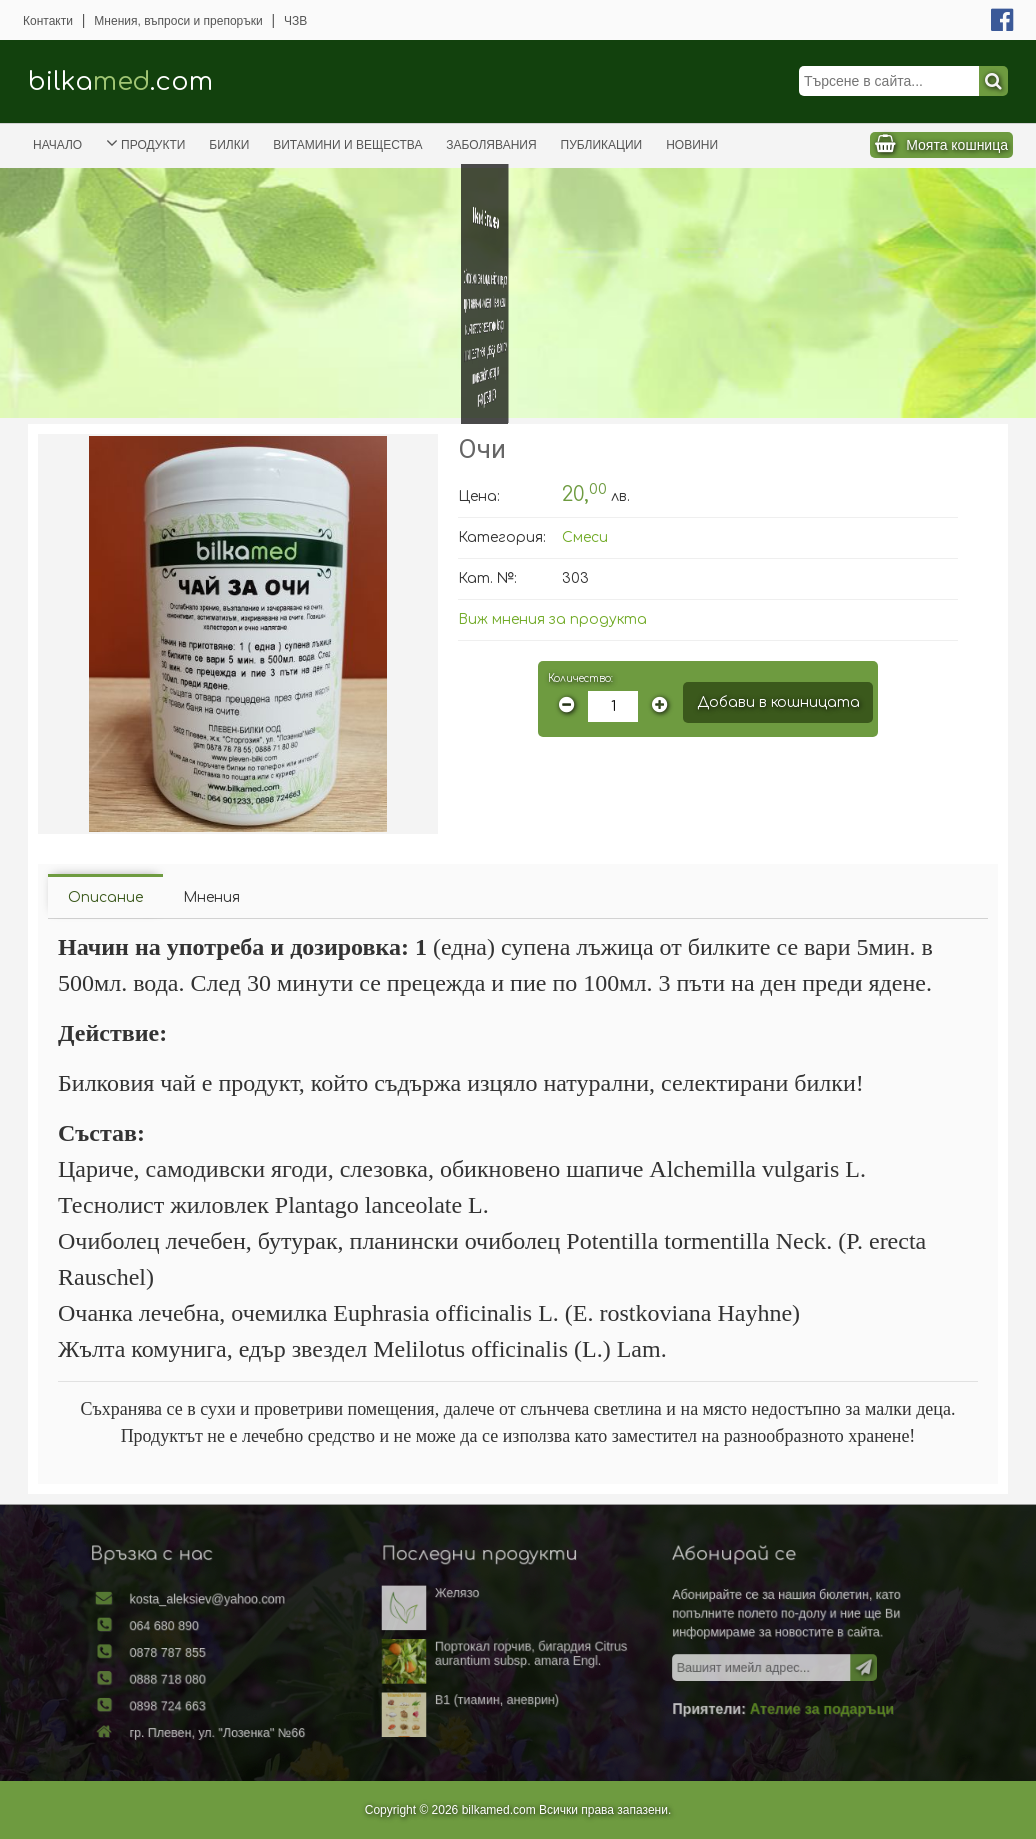 The image size is (1036, 1839). What do you see at coordinates (585, 537) in the screenshot?
I see `Смеси` at bounding box center [585, 537].